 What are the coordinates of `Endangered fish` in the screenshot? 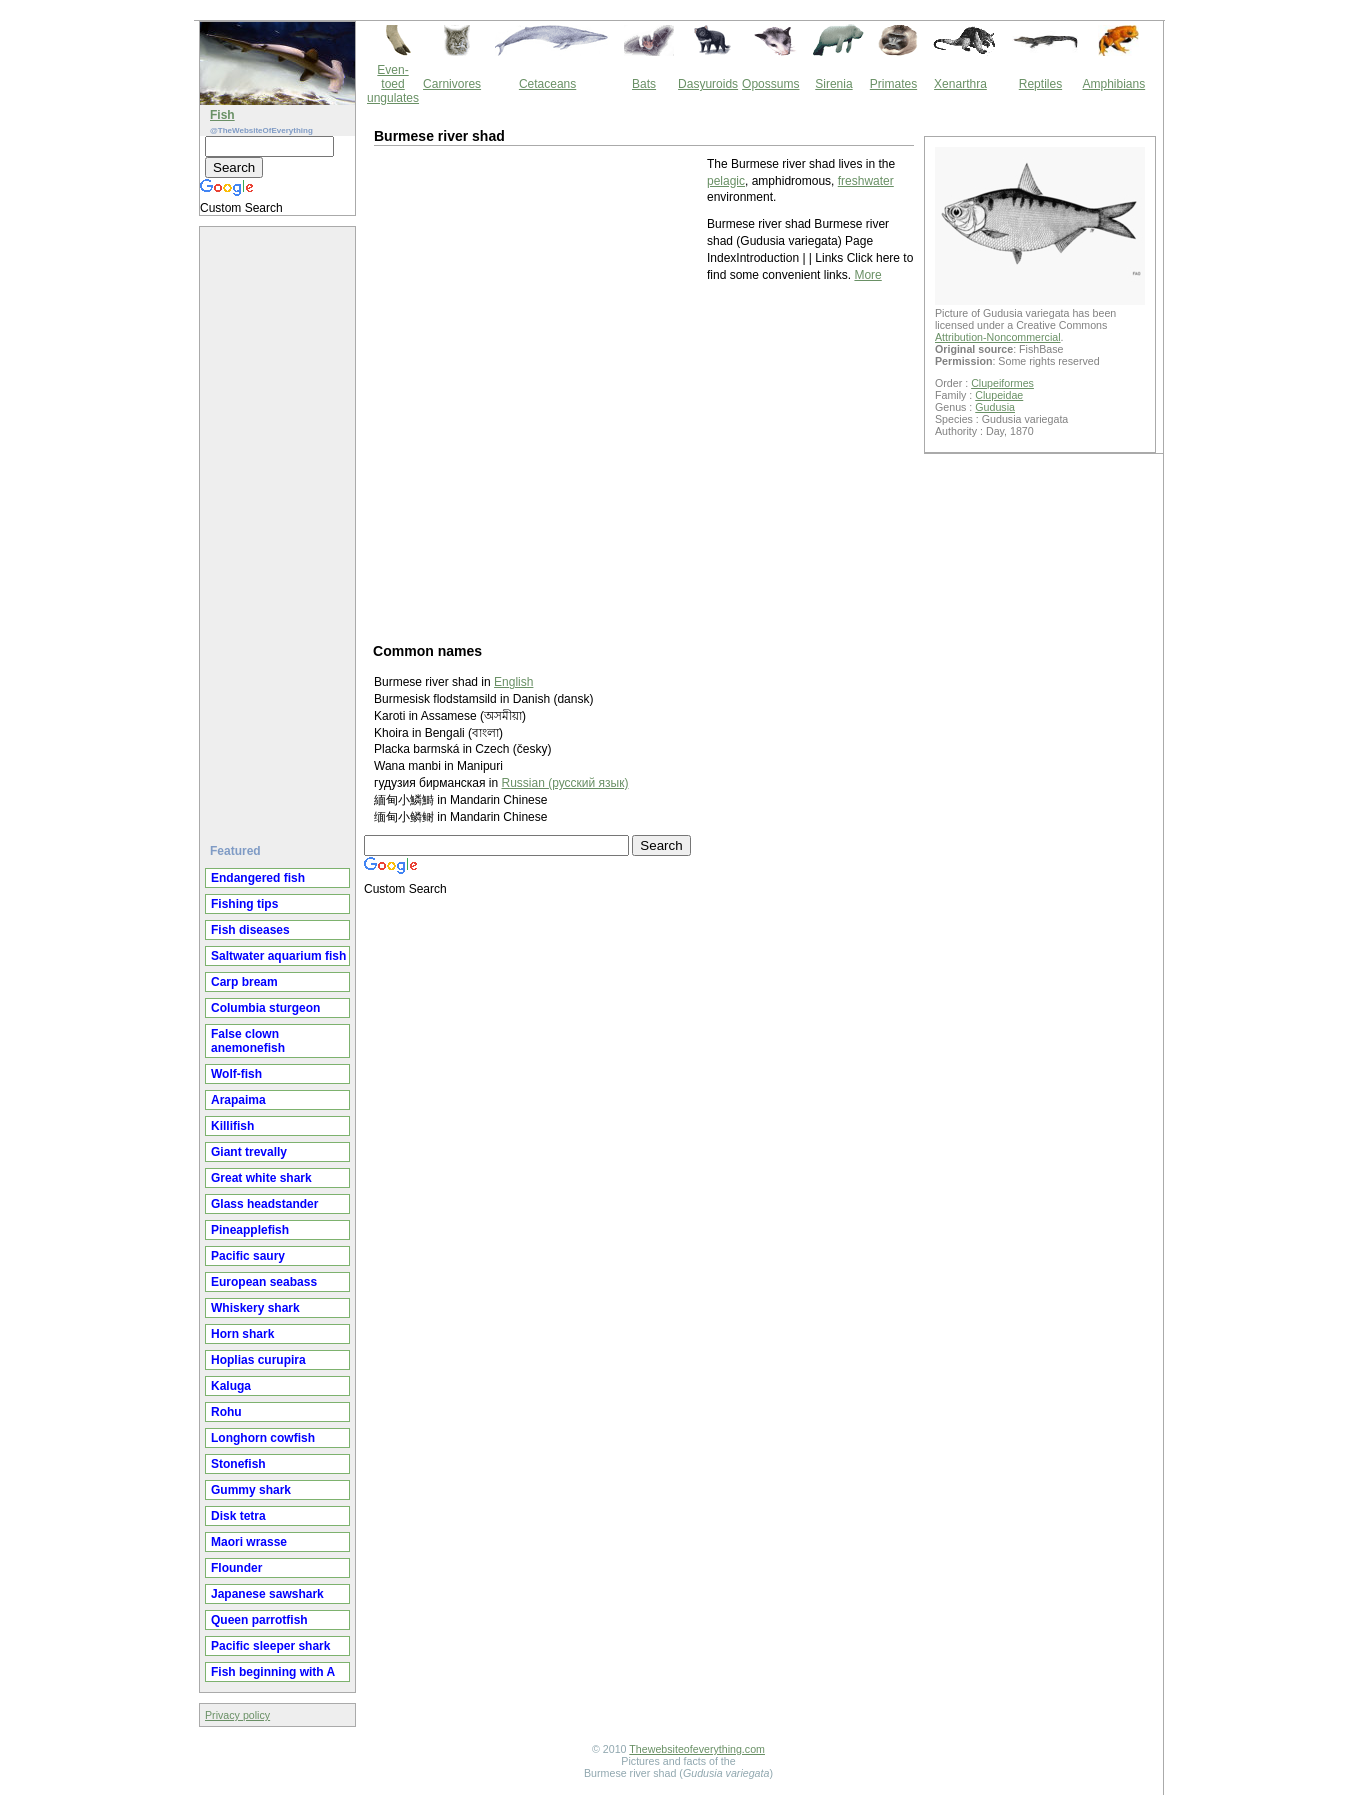 It's located at (258, 878).